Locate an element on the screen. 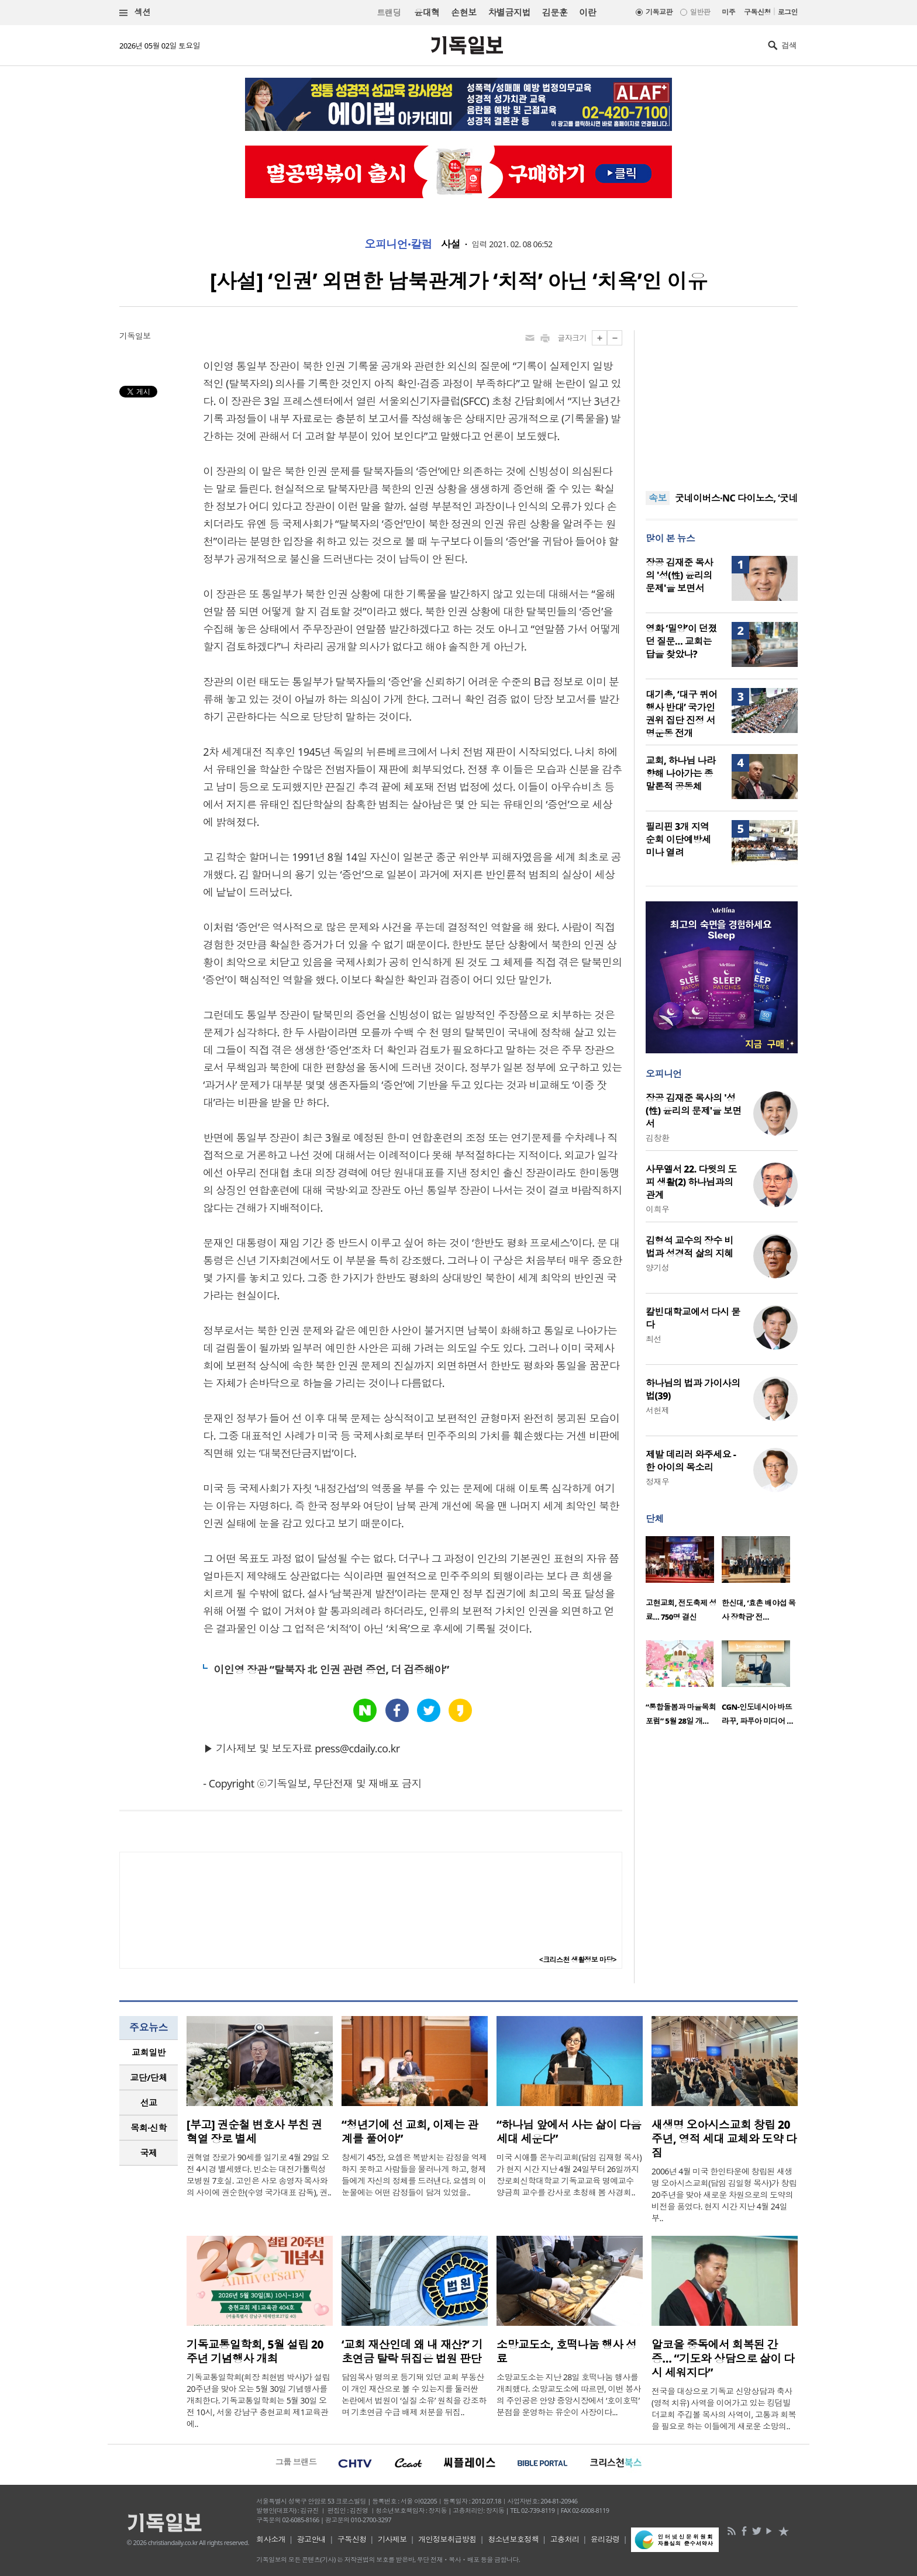  로그인 is located at coordinates (788, 12).